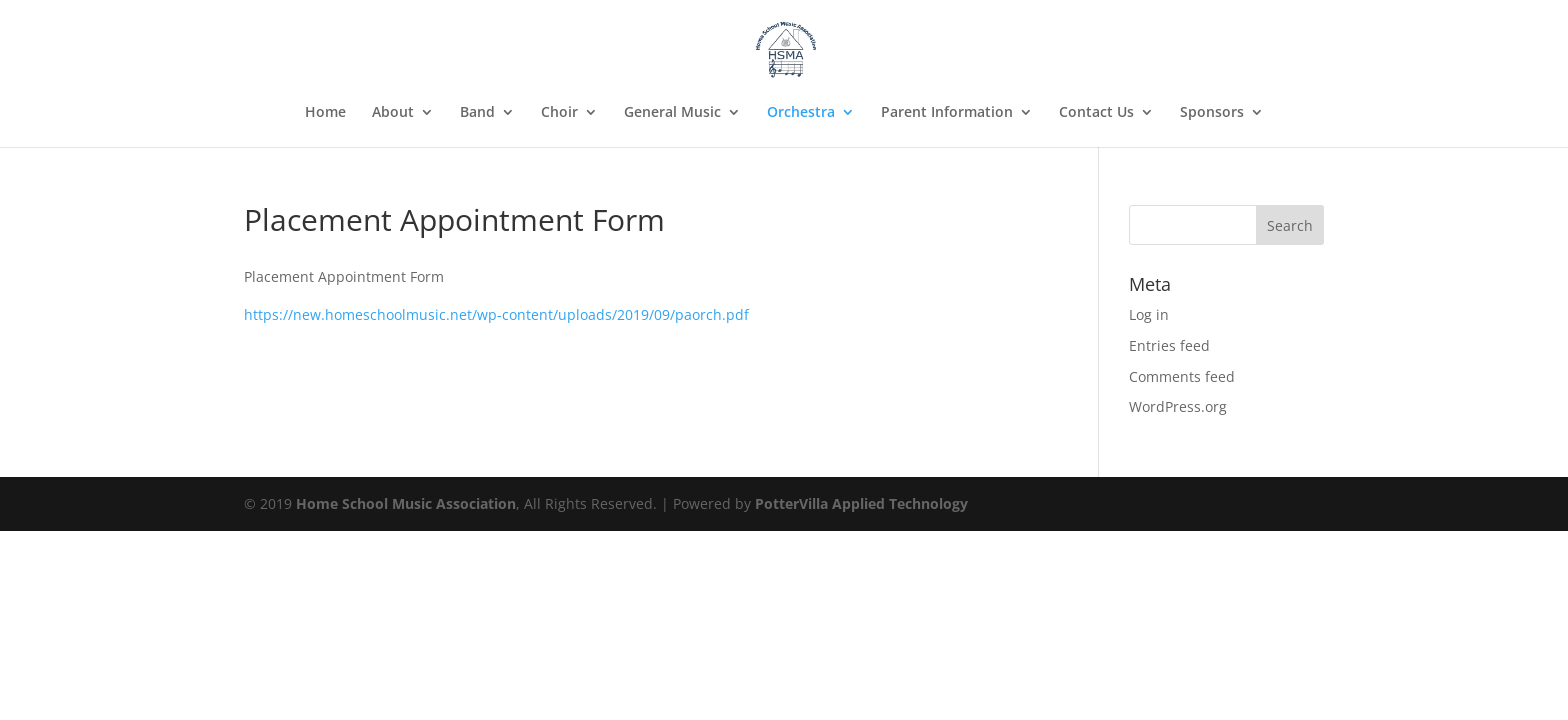 The height and width of the screenshot is (720, 1568). Describe the element at coordinates (325, 113) in the screenshot. I see `Home` at that location.